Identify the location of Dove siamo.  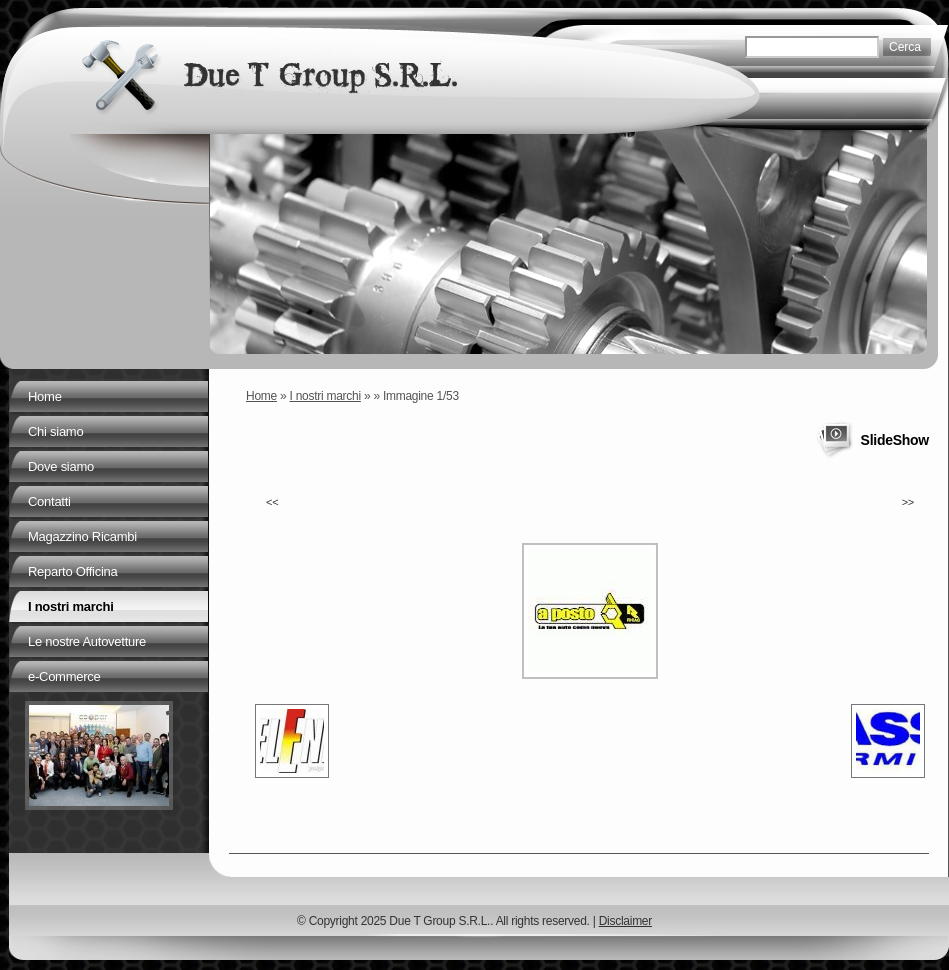
(61, 466).